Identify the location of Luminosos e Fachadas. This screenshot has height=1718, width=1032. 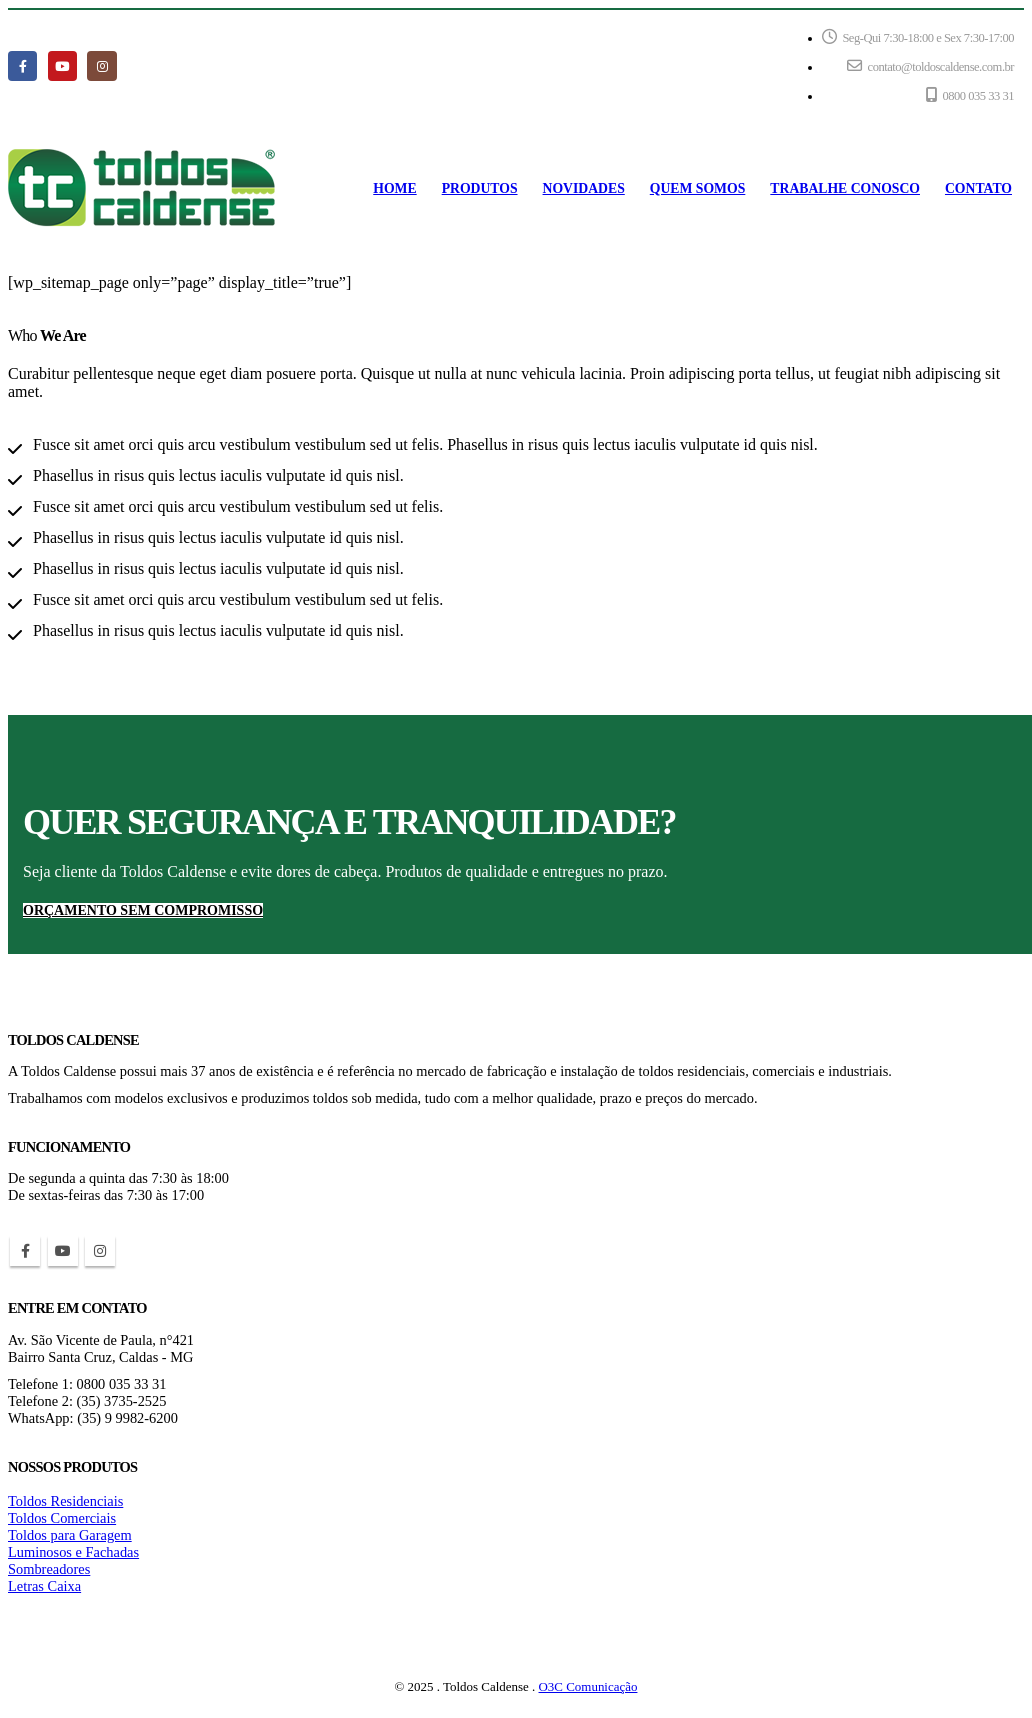
(73, 1552).